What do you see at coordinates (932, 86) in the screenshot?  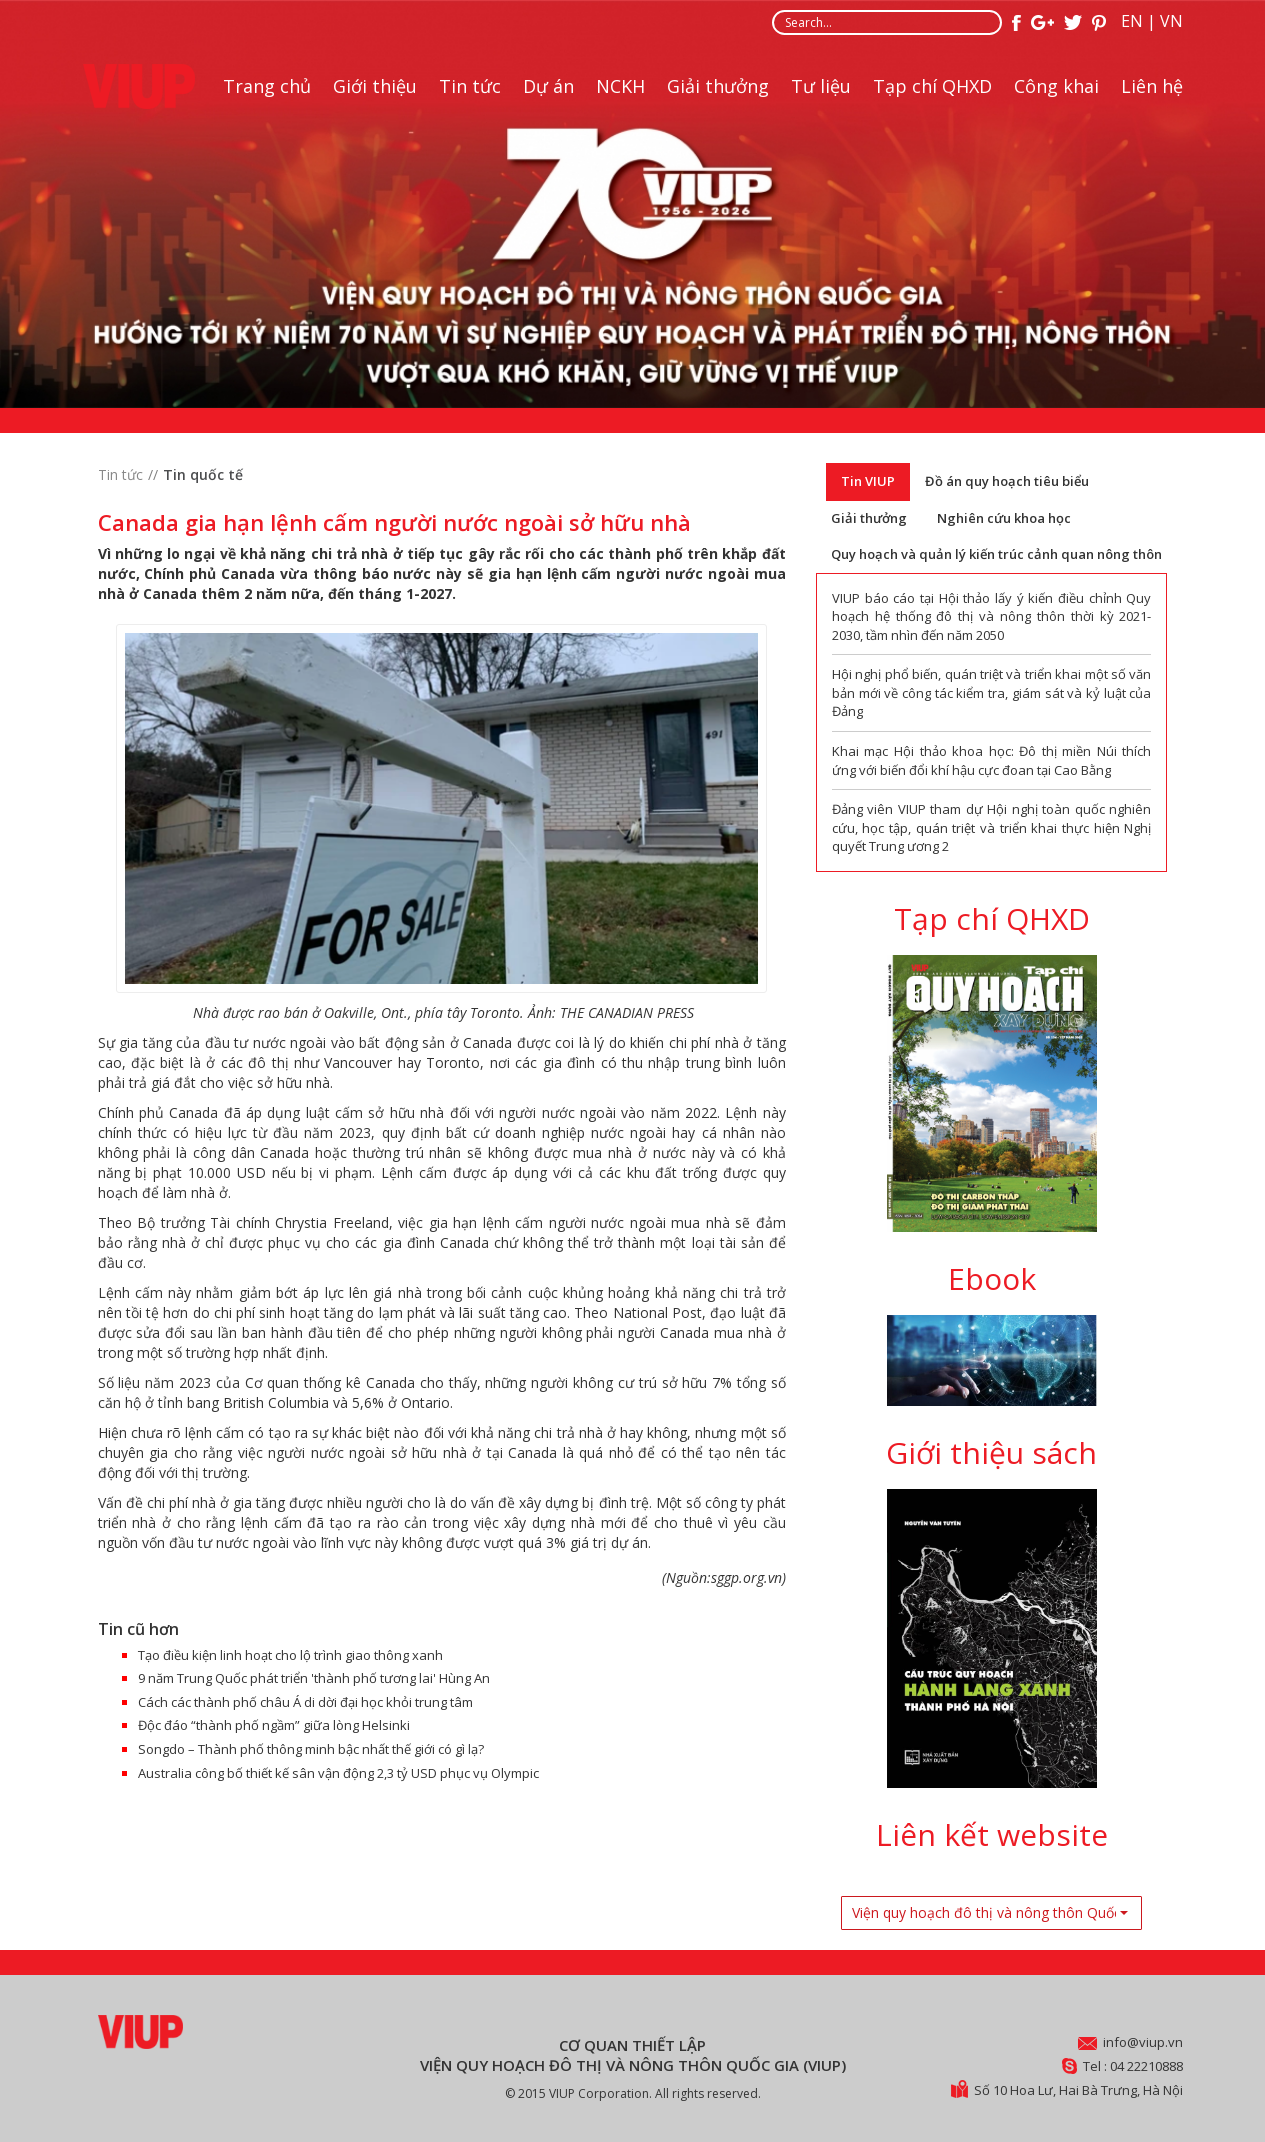 I see `Tạp chí QHXD` at bounding box center [932, 86].